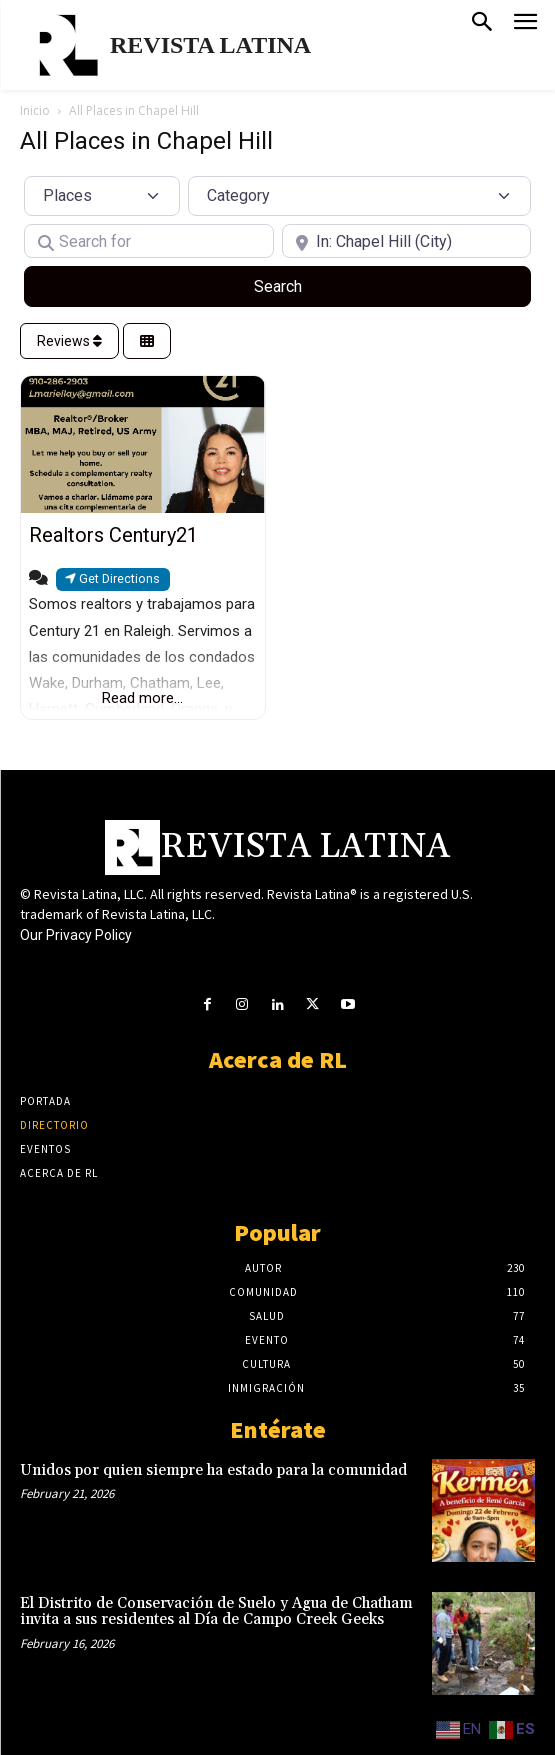  What do you see at coordinates (113, 535) in the screenshot?
I see `Realtors Century21` at bounding box center [113, 535].